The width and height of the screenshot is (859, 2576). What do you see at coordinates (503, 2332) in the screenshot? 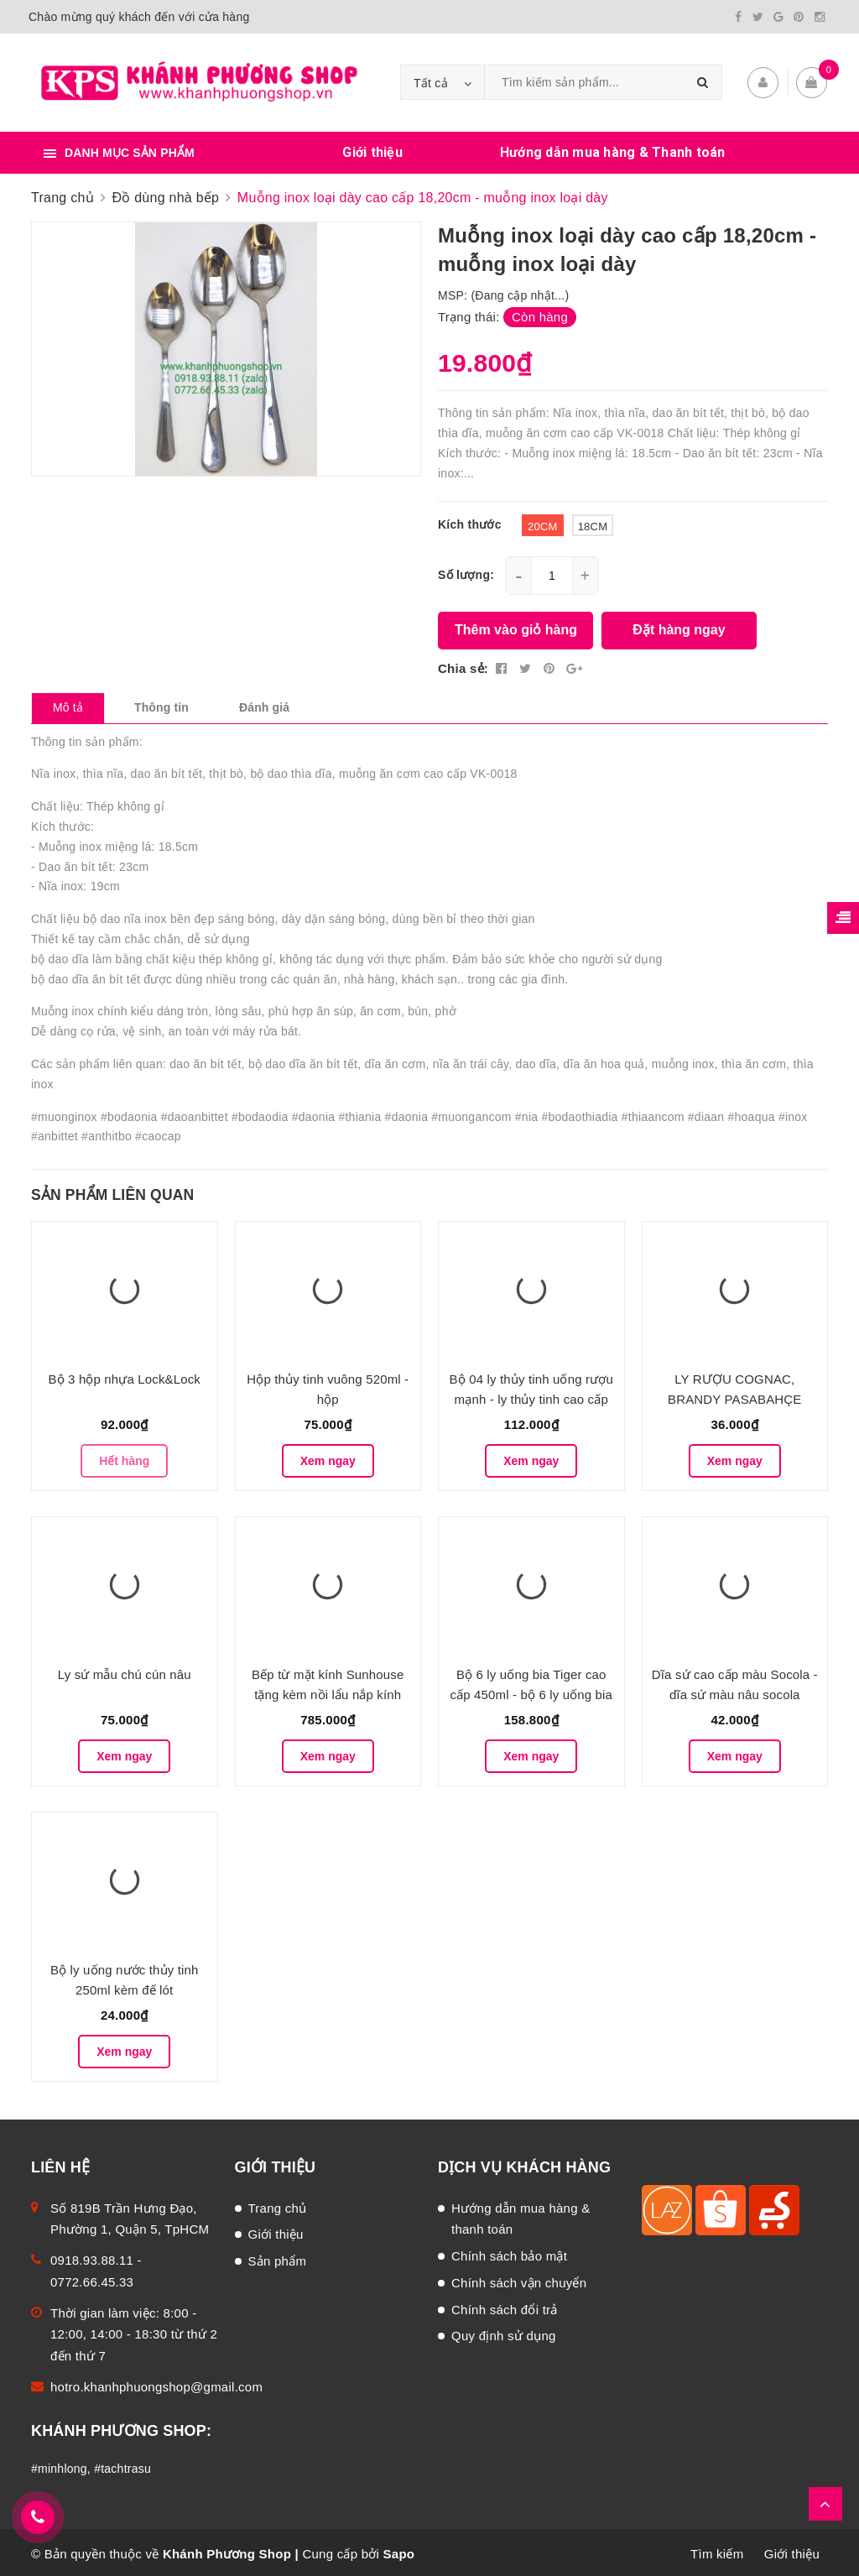
I see `Quy định sử dụng` at bounding box center [503, 2332].